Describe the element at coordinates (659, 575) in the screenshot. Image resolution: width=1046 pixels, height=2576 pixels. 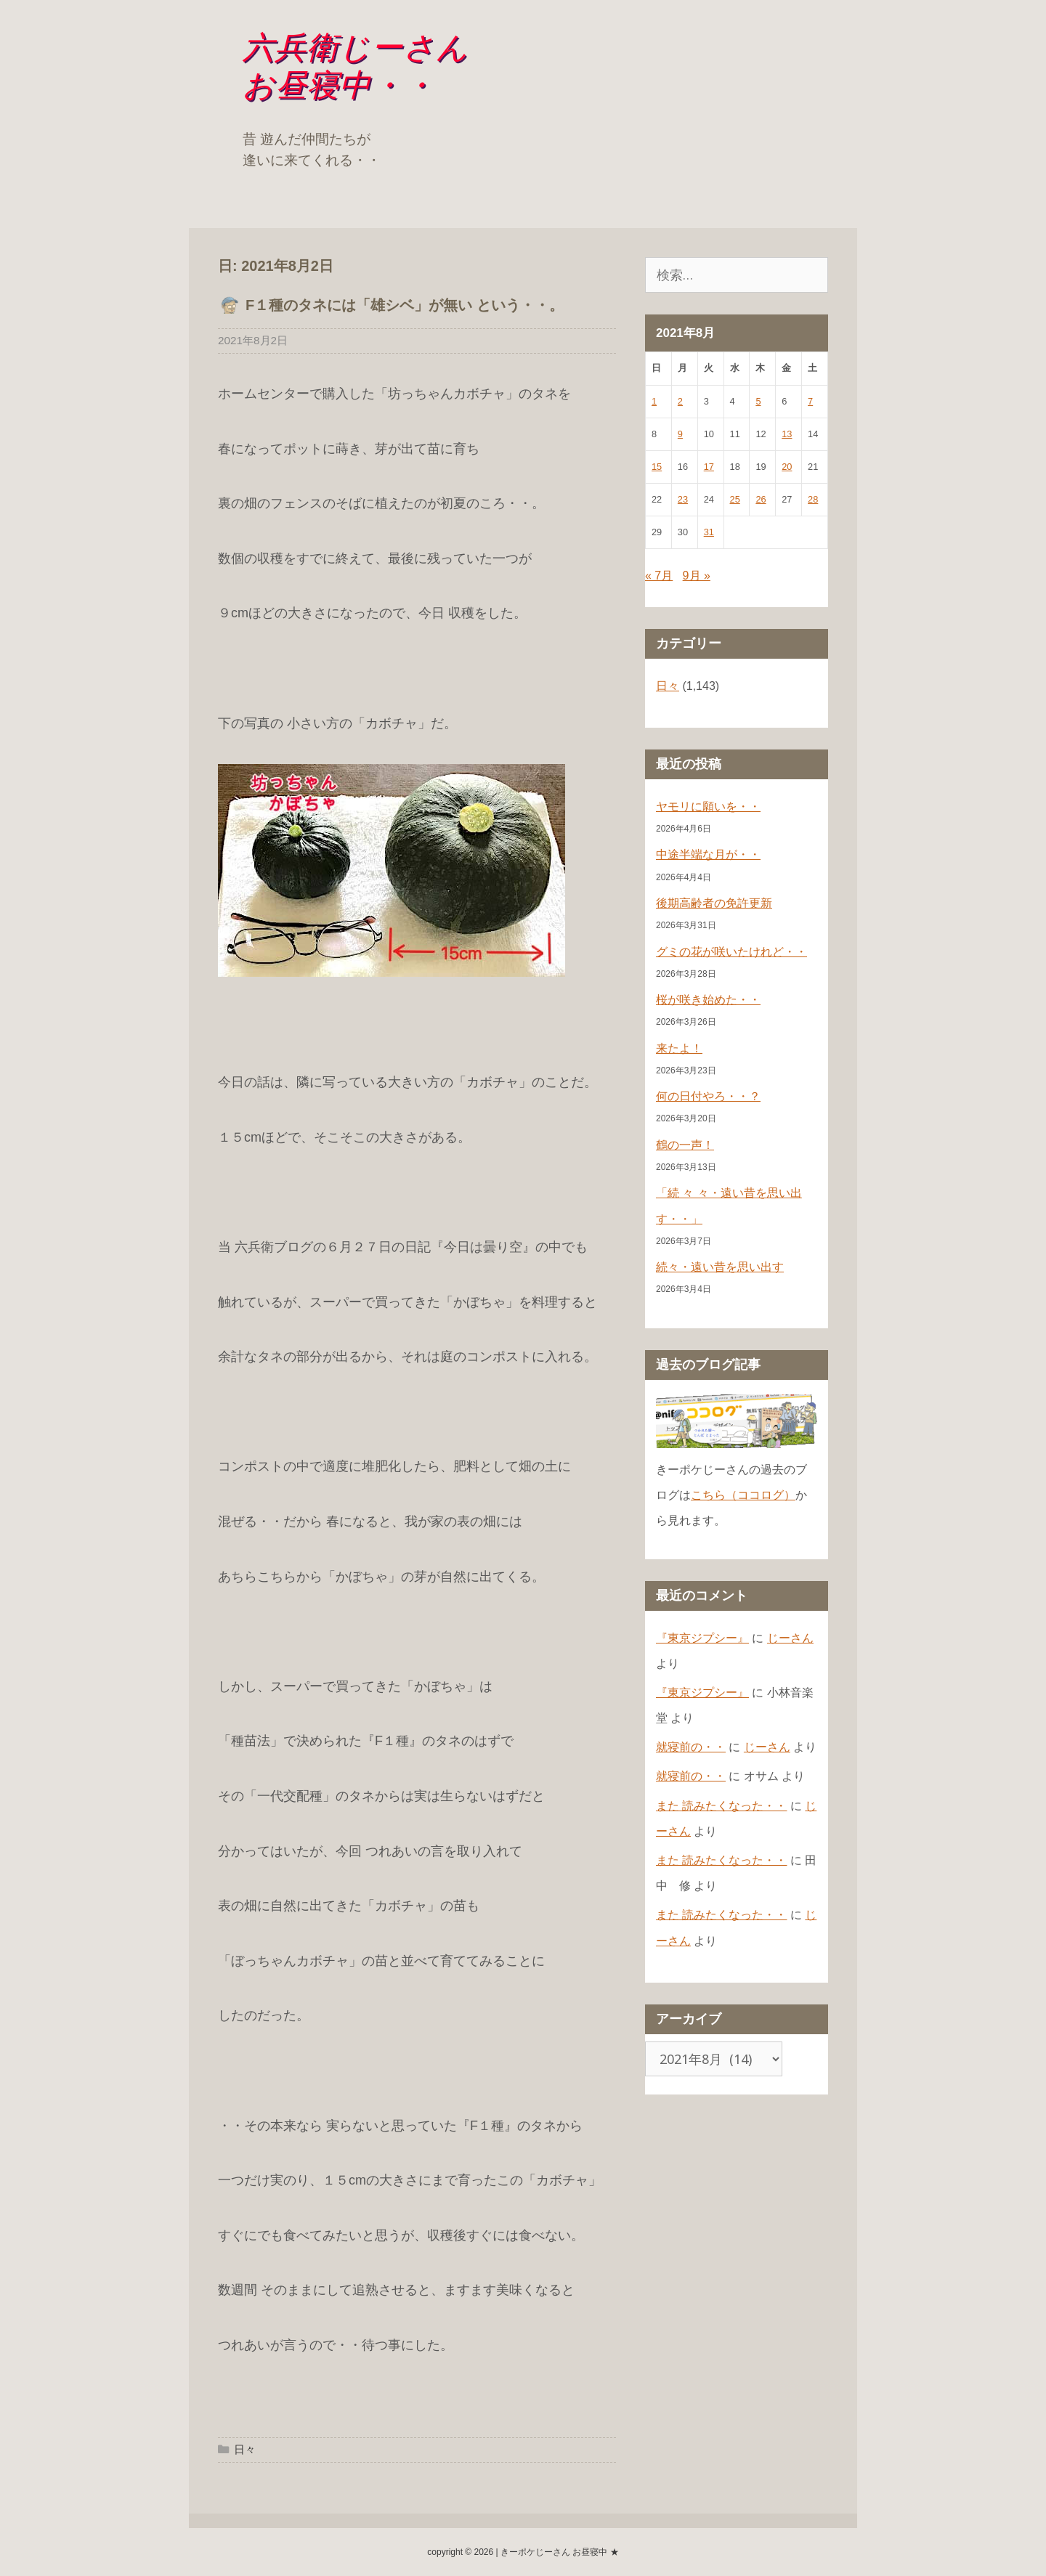
I see `« 7月` at that location.